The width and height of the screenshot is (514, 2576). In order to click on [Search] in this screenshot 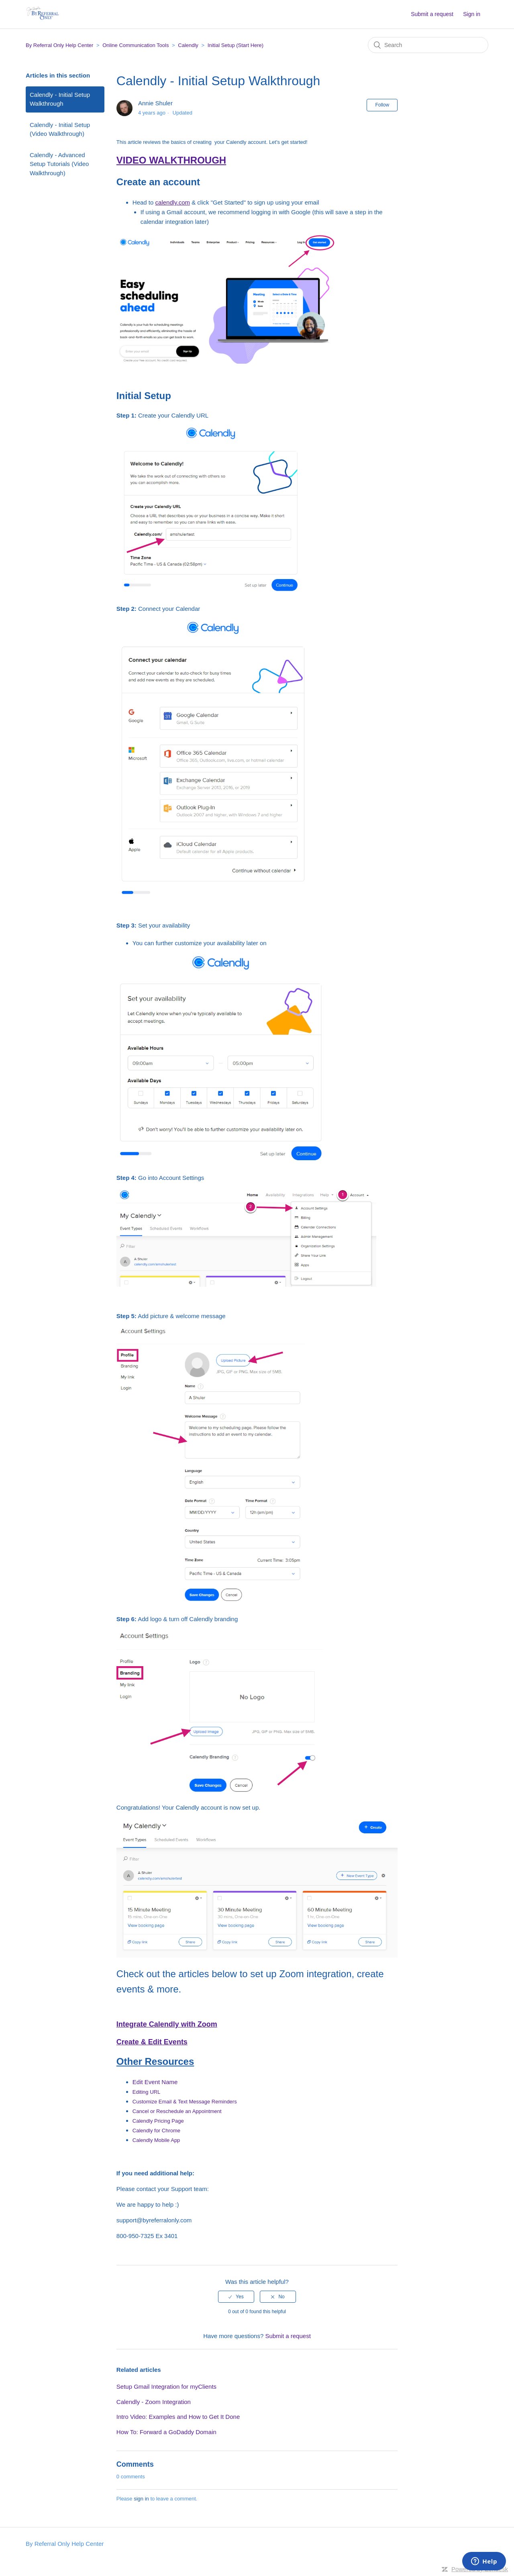, I will do `click(428, 45)`.